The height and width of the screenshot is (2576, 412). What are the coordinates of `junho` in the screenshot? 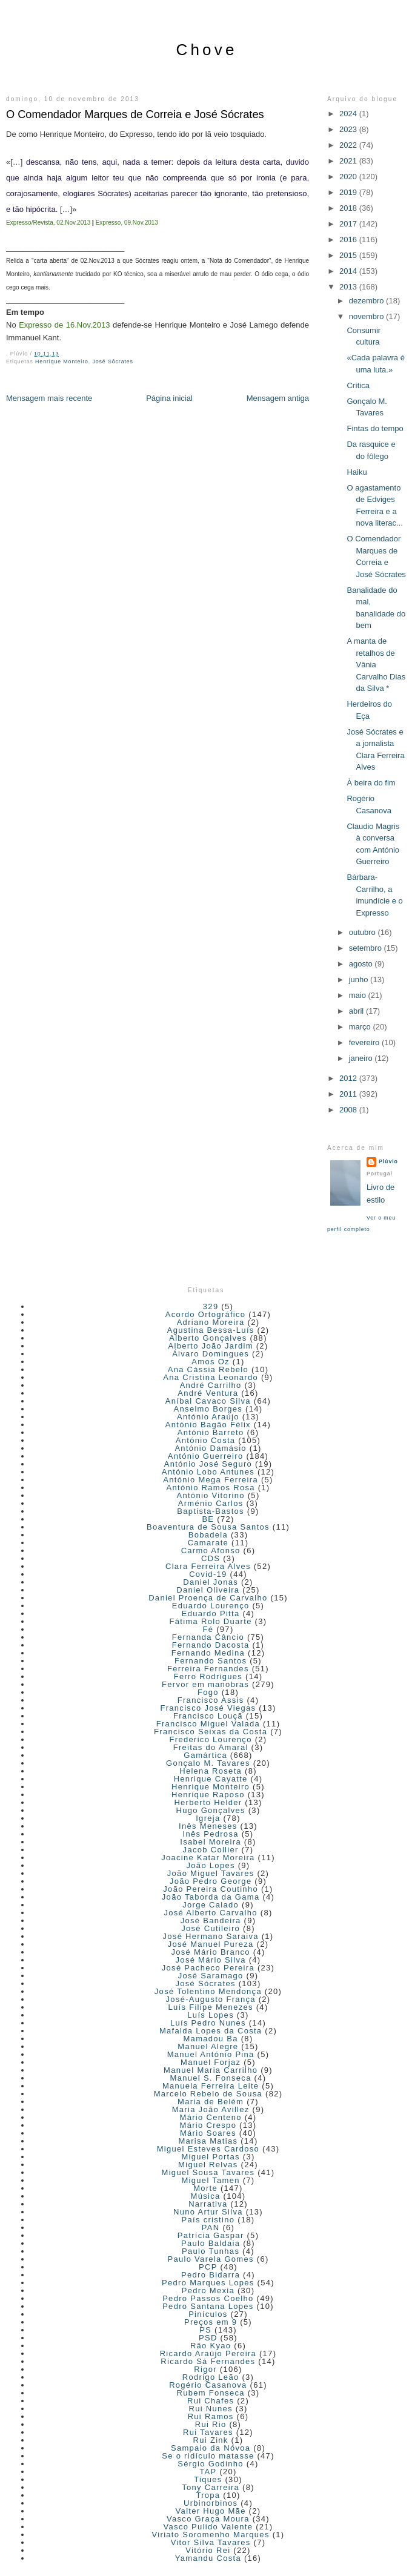 It's located at (359, 979).